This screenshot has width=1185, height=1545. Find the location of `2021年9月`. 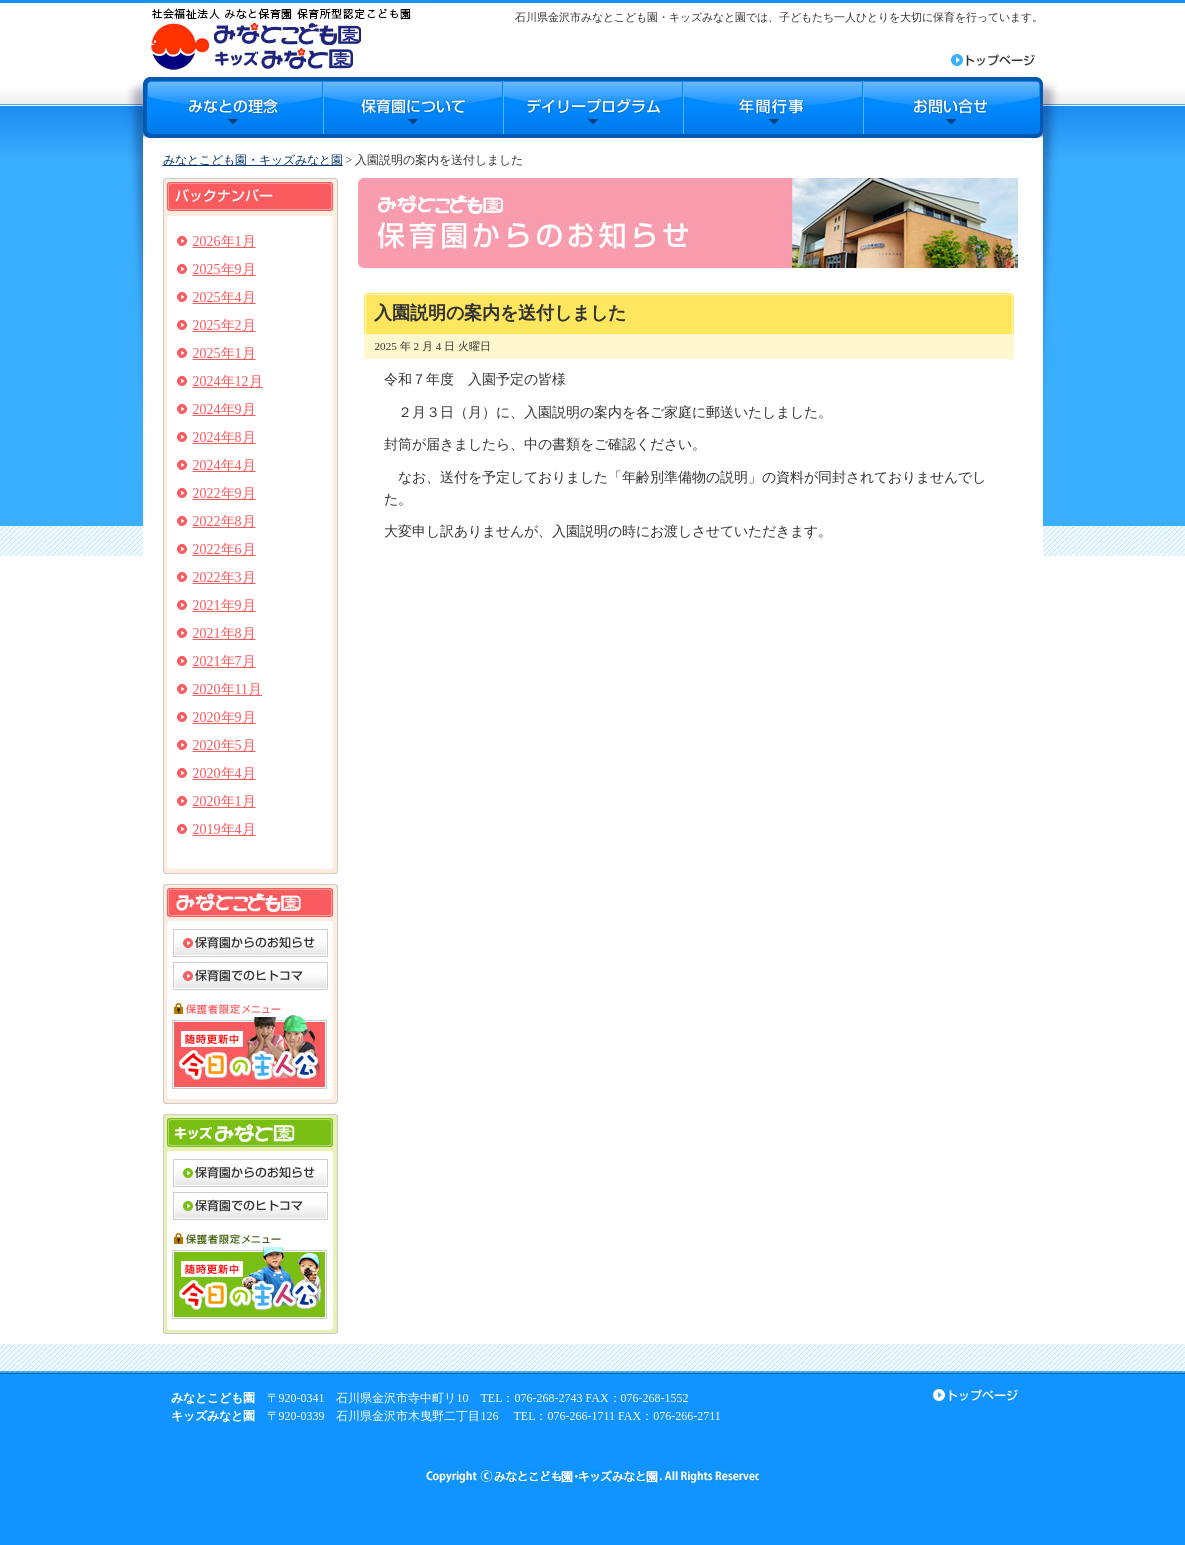

2021年9月 is located at coordinates (224, 605).